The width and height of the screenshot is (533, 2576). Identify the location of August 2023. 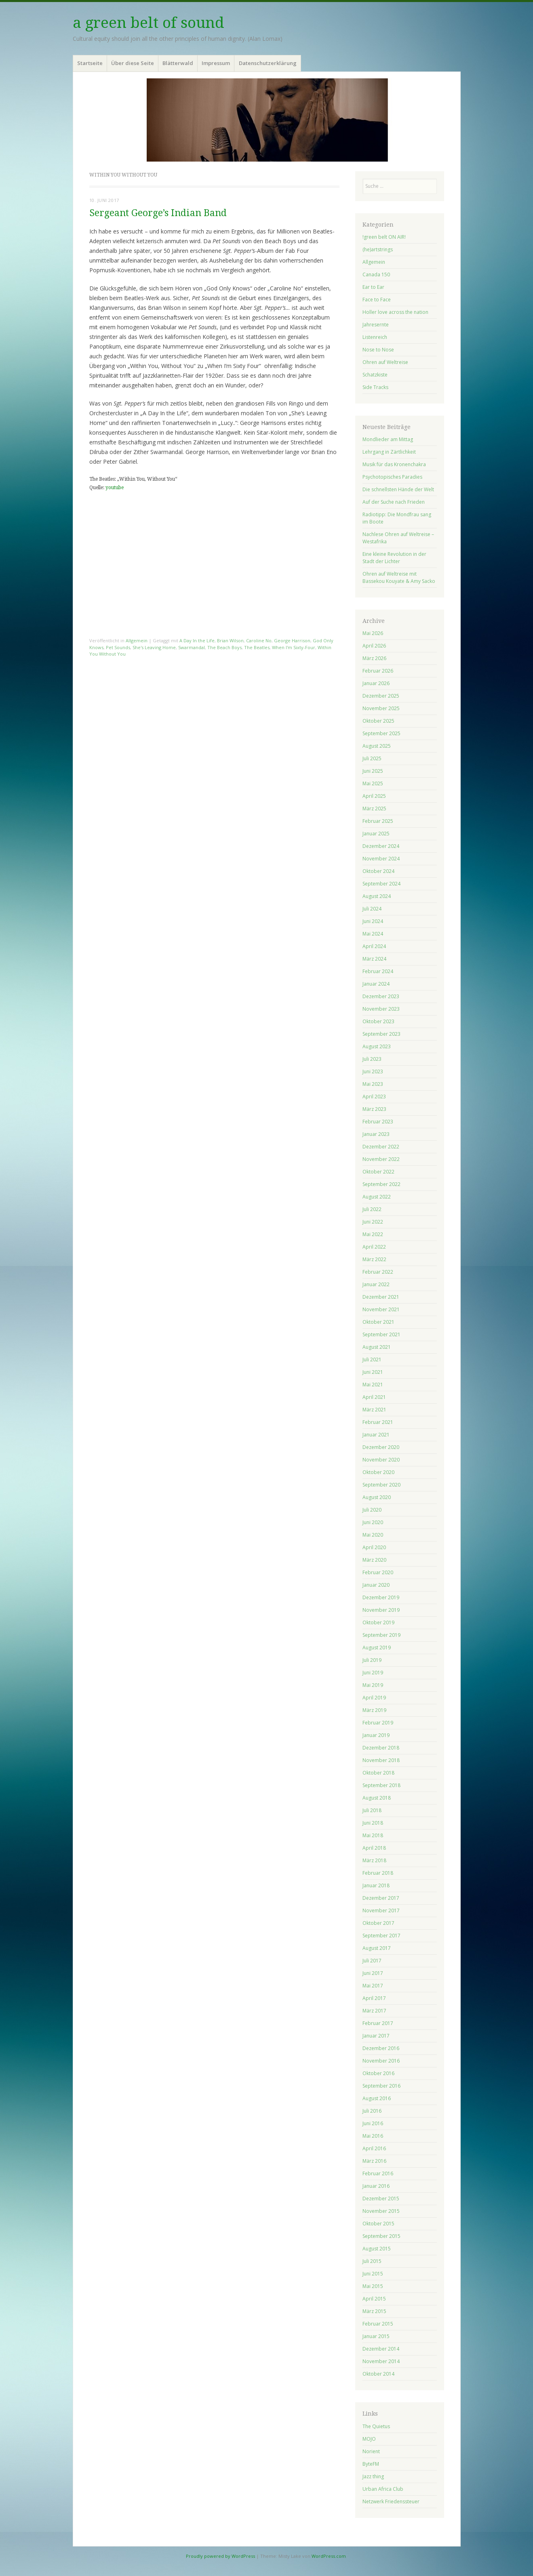
(376, 1046).